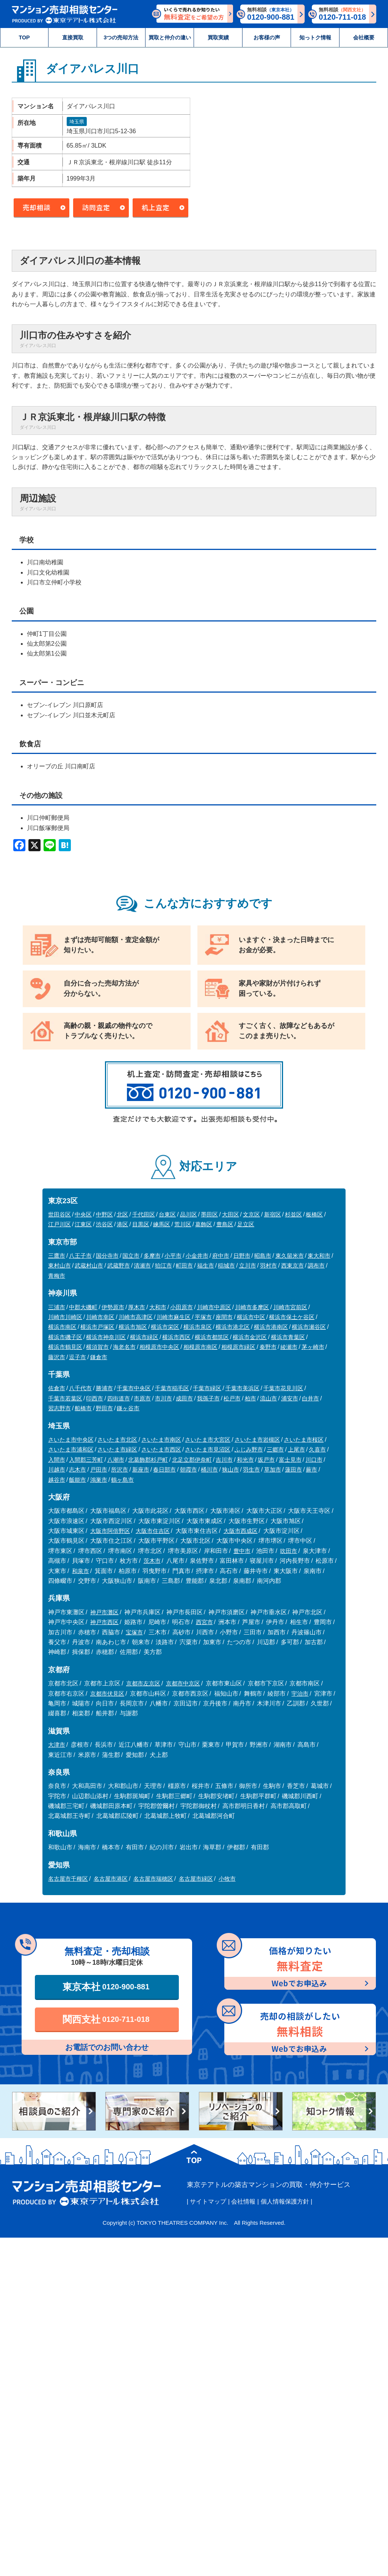 The height and width of the screenshot is (2576, 388). What do you see at coordinates (251, 1214) in the screenshot?
I see `文京区` at bounding box center [251, 1214].